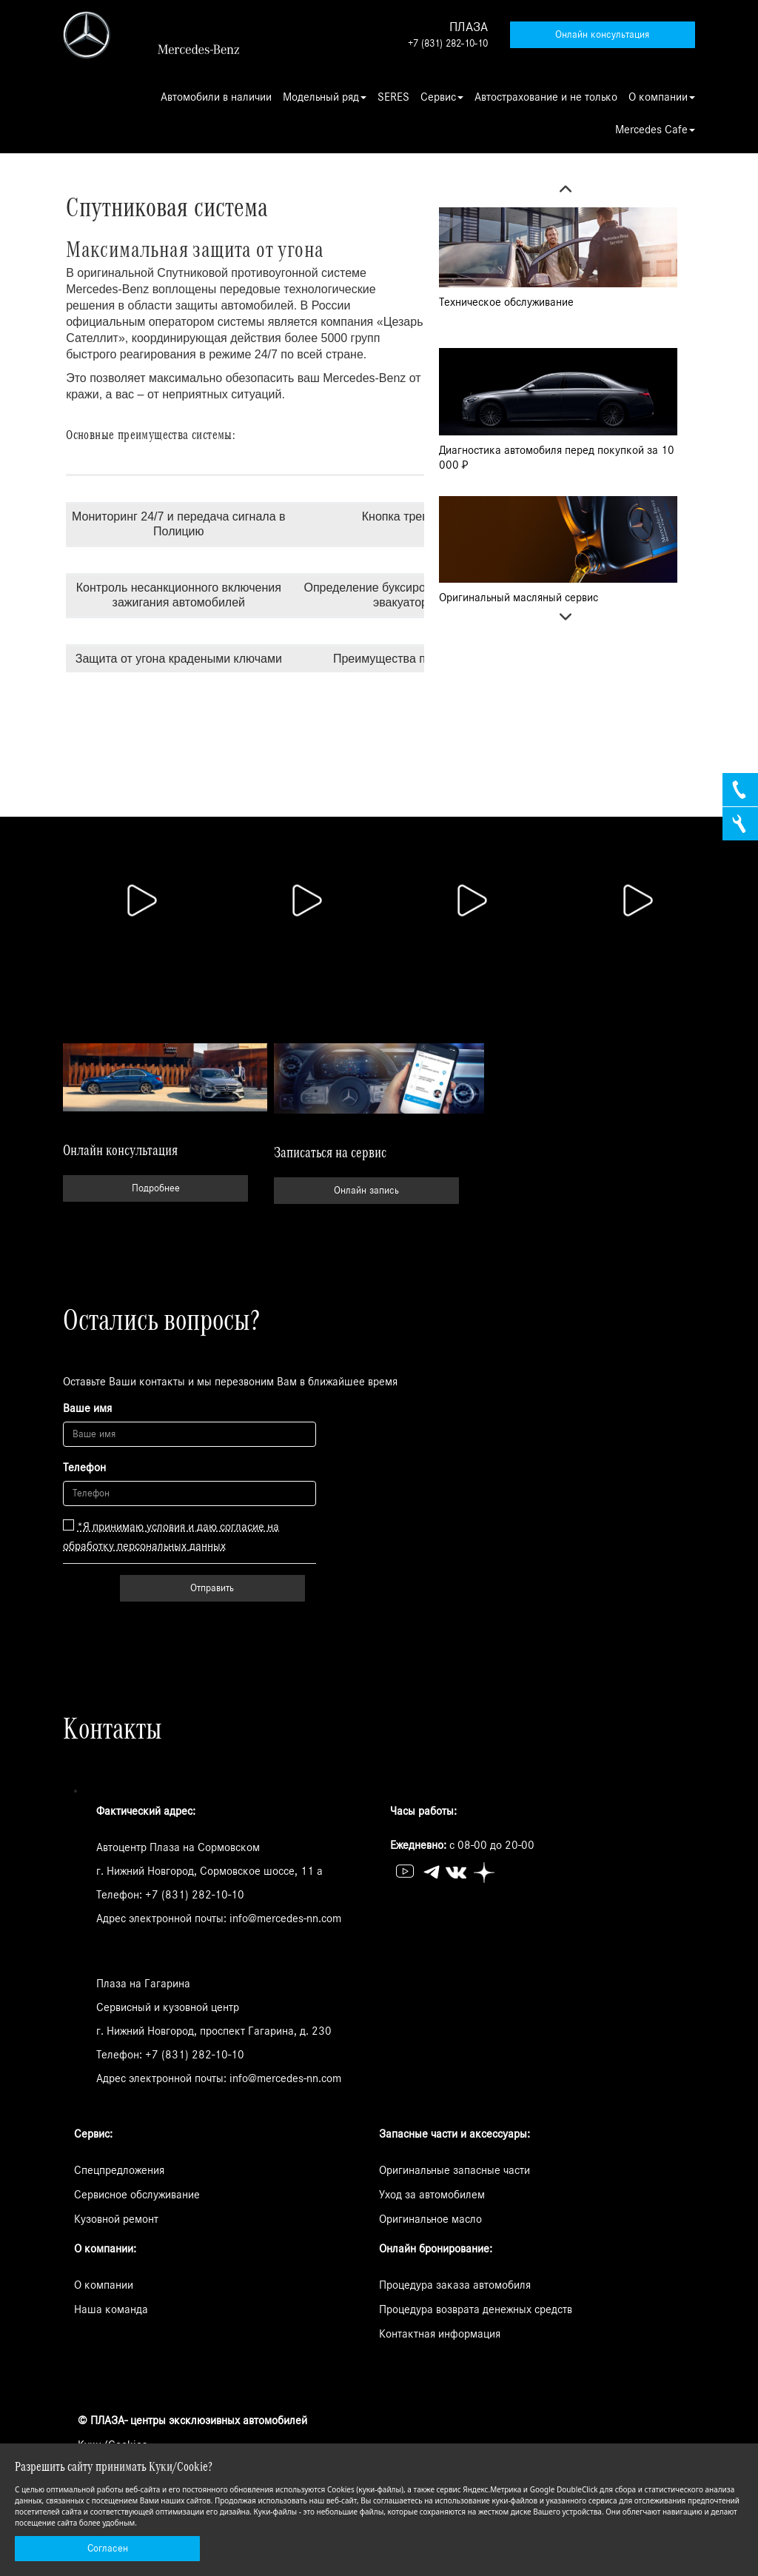  I want to click on Онлайн запись, so click(366, 1190).